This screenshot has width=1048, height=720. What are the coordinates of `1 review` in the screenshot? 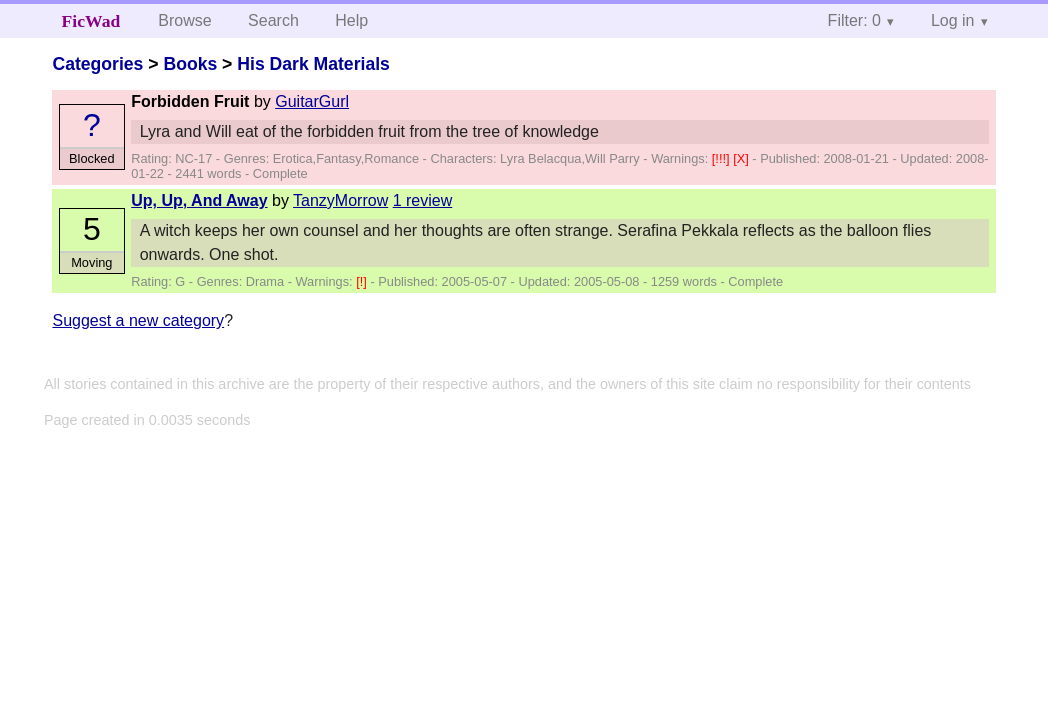 It's located at (423, 200).